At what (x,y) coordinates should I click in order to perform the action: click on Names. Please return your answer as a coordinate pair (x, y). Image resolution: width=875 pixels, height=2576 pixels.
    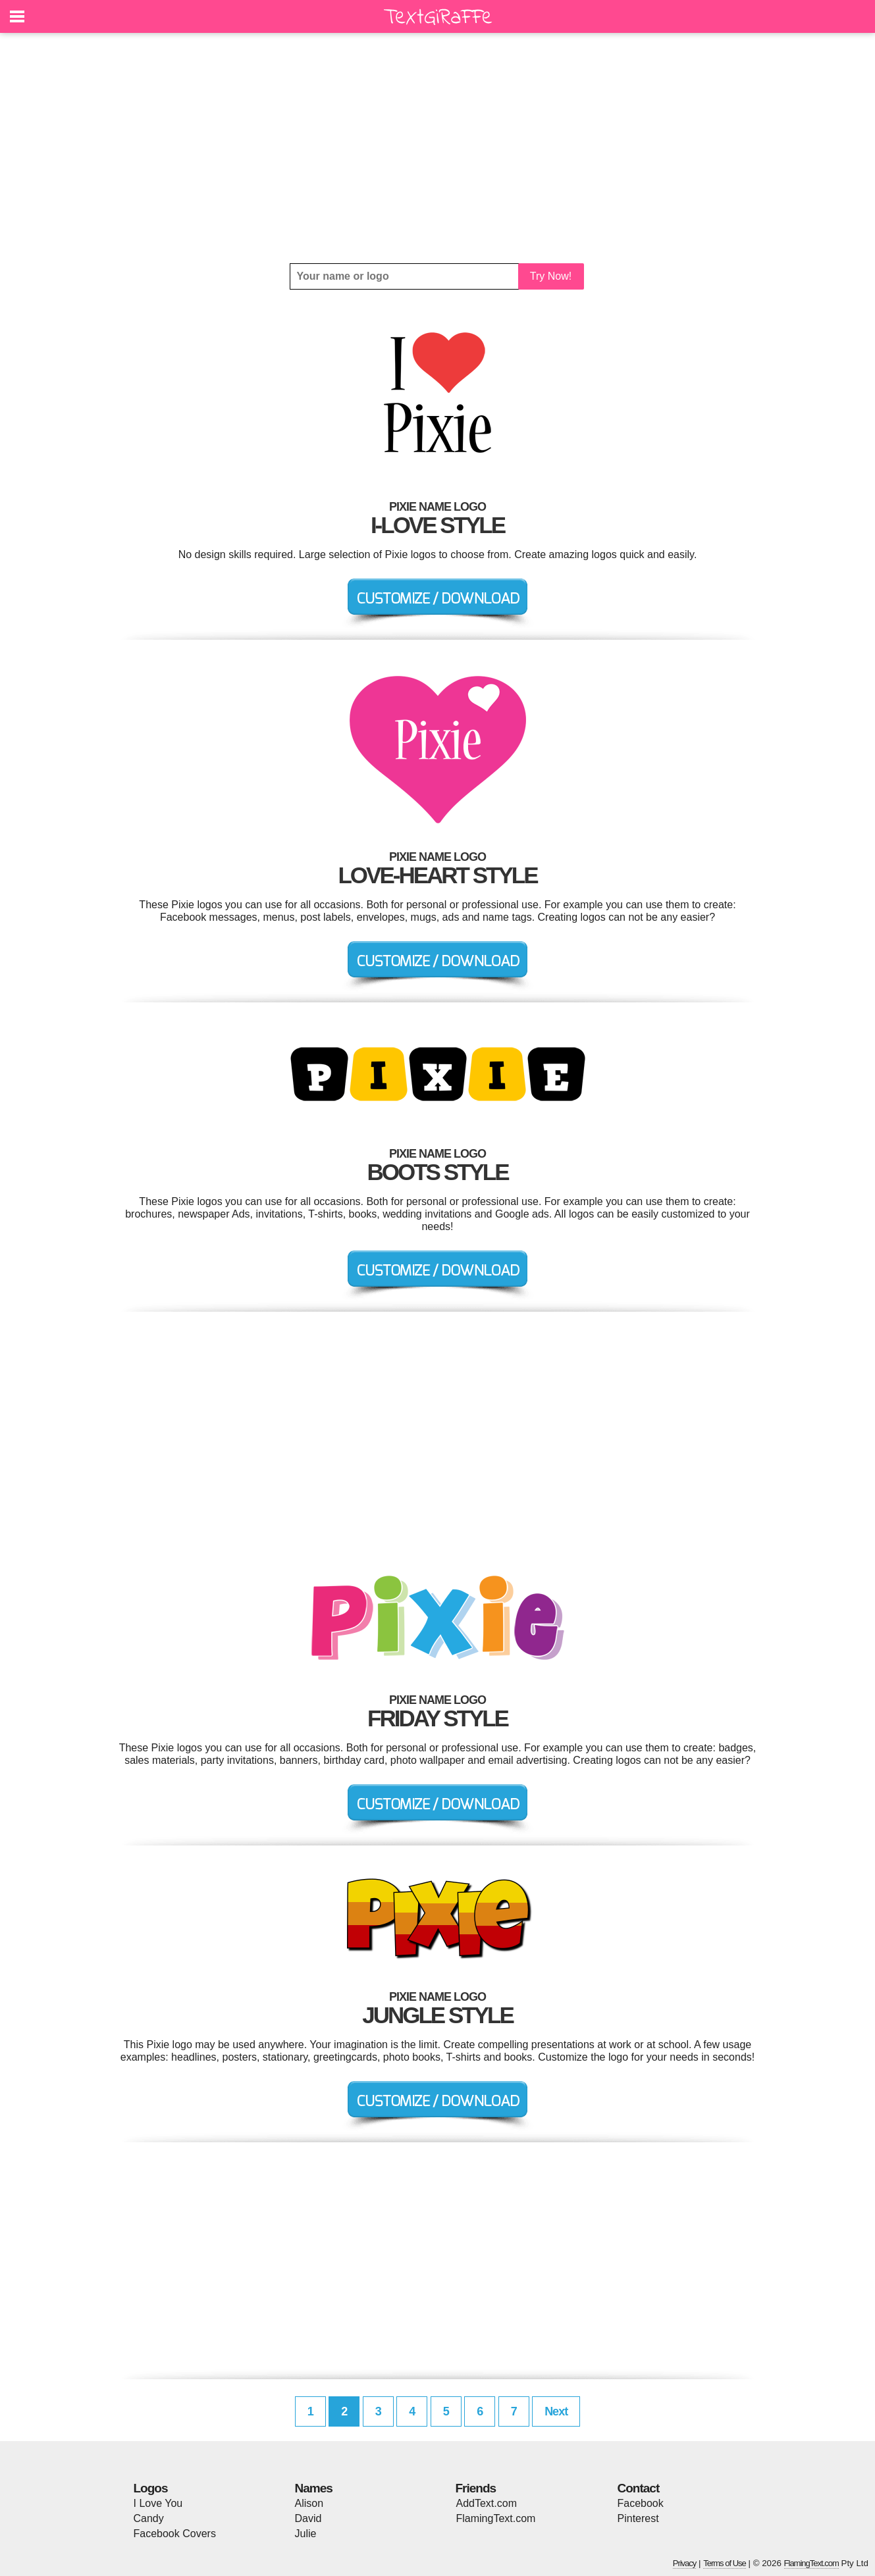
    Looking at the image, I should click on (313, 2488).